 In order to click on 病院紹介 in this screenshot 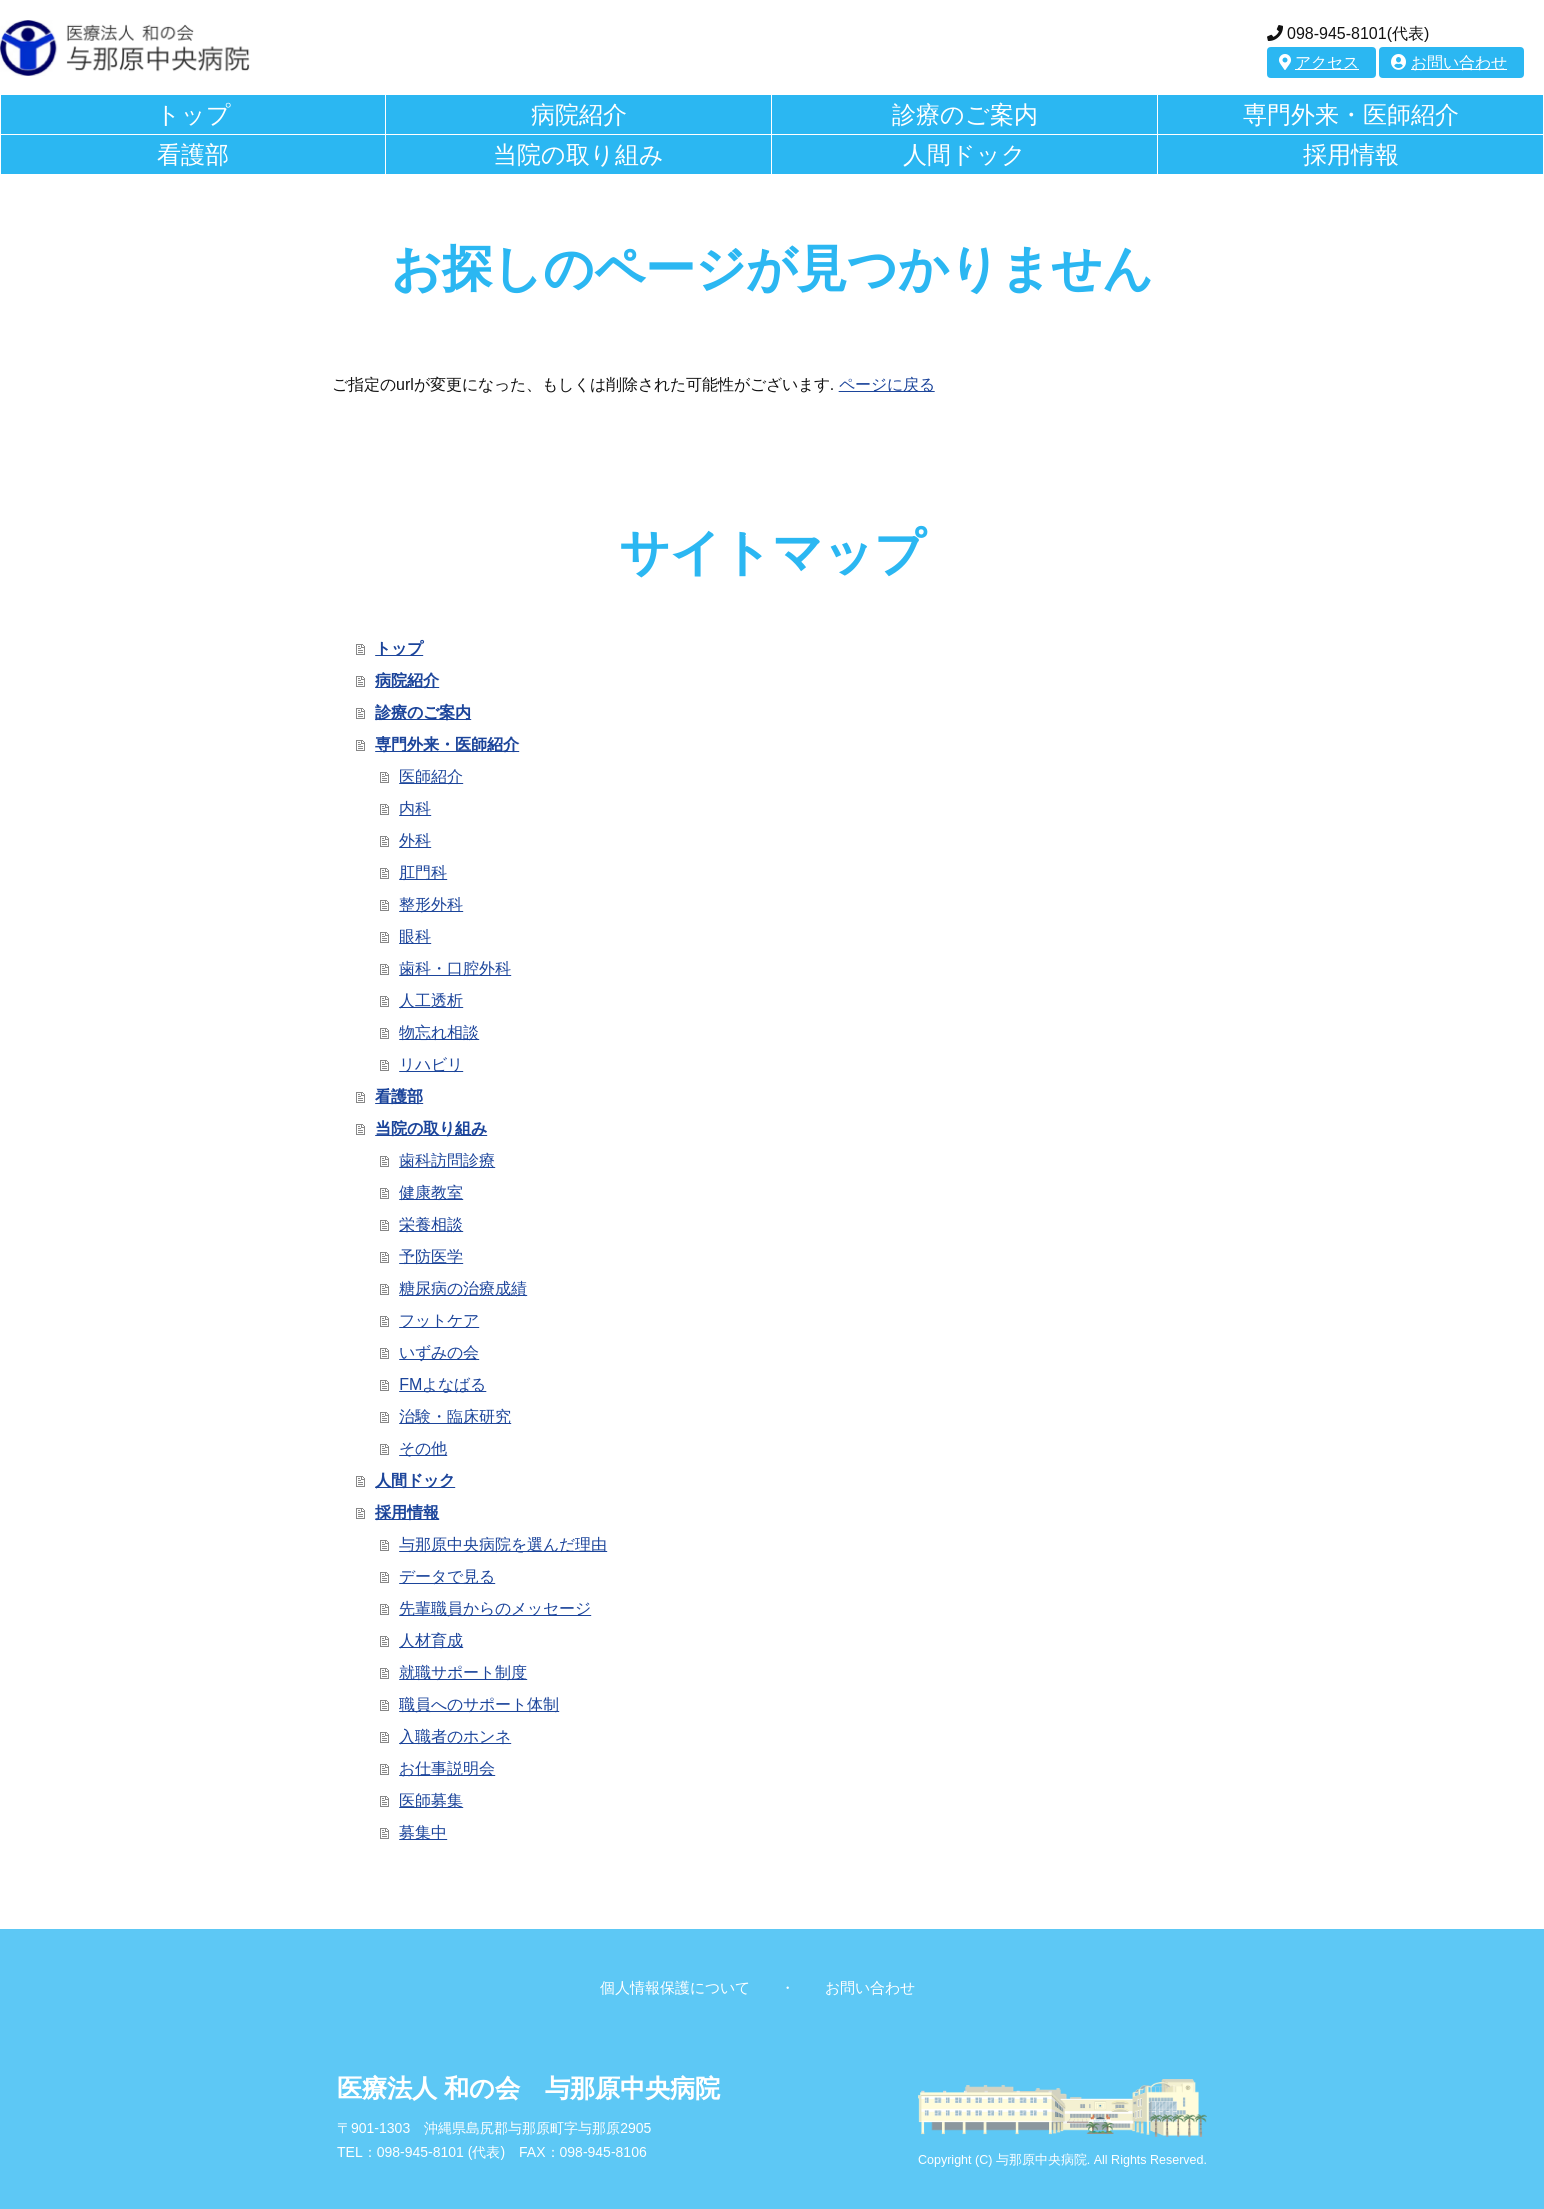, I will do `click(579, 114)`.